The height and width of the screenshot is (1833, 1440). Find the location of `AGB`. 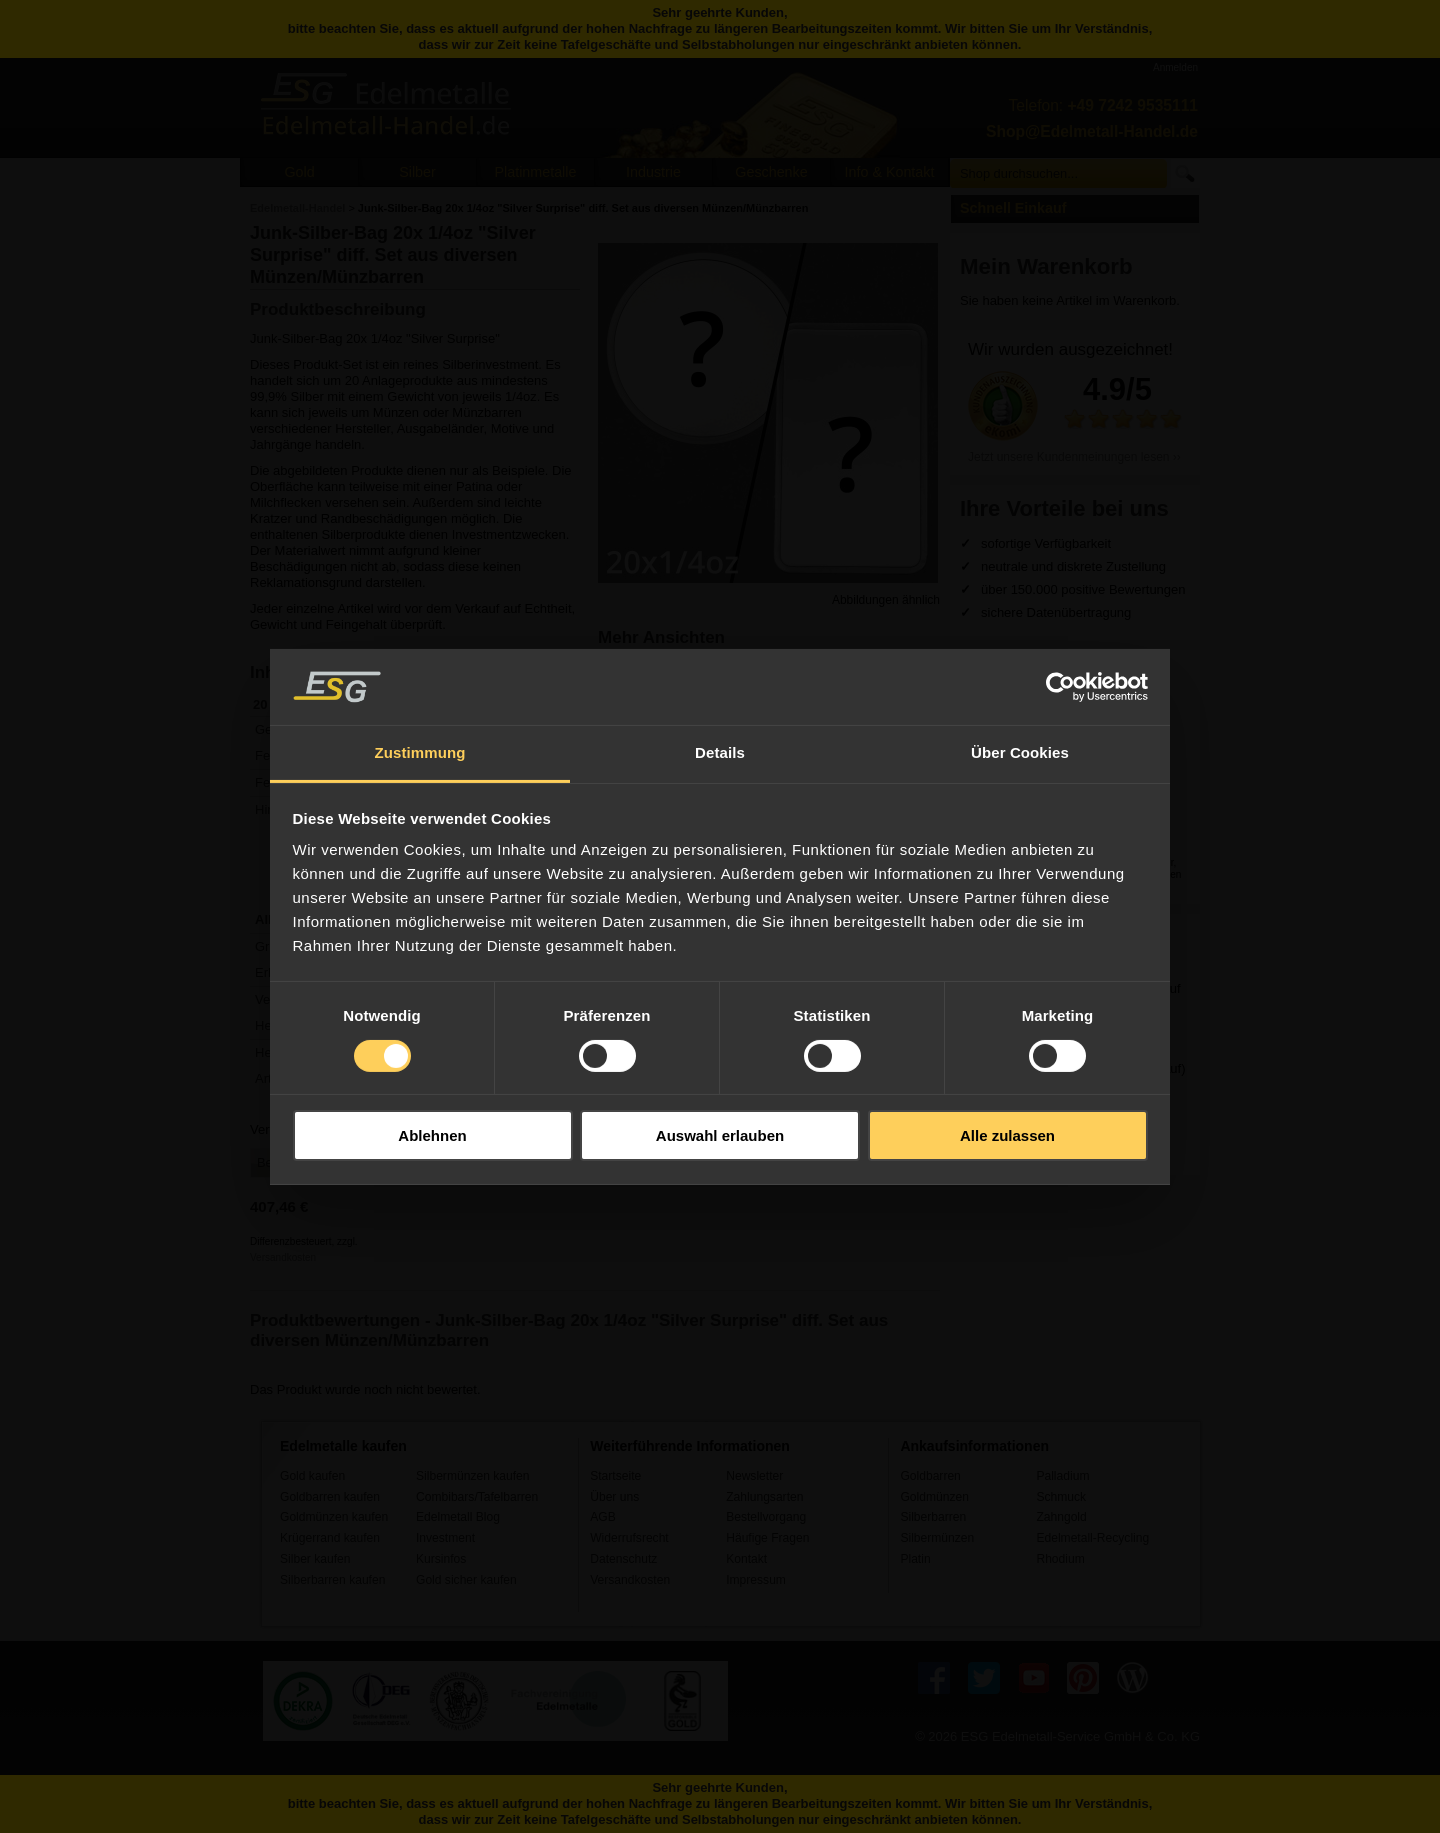

AGB is located at coordinates (603, 1517).